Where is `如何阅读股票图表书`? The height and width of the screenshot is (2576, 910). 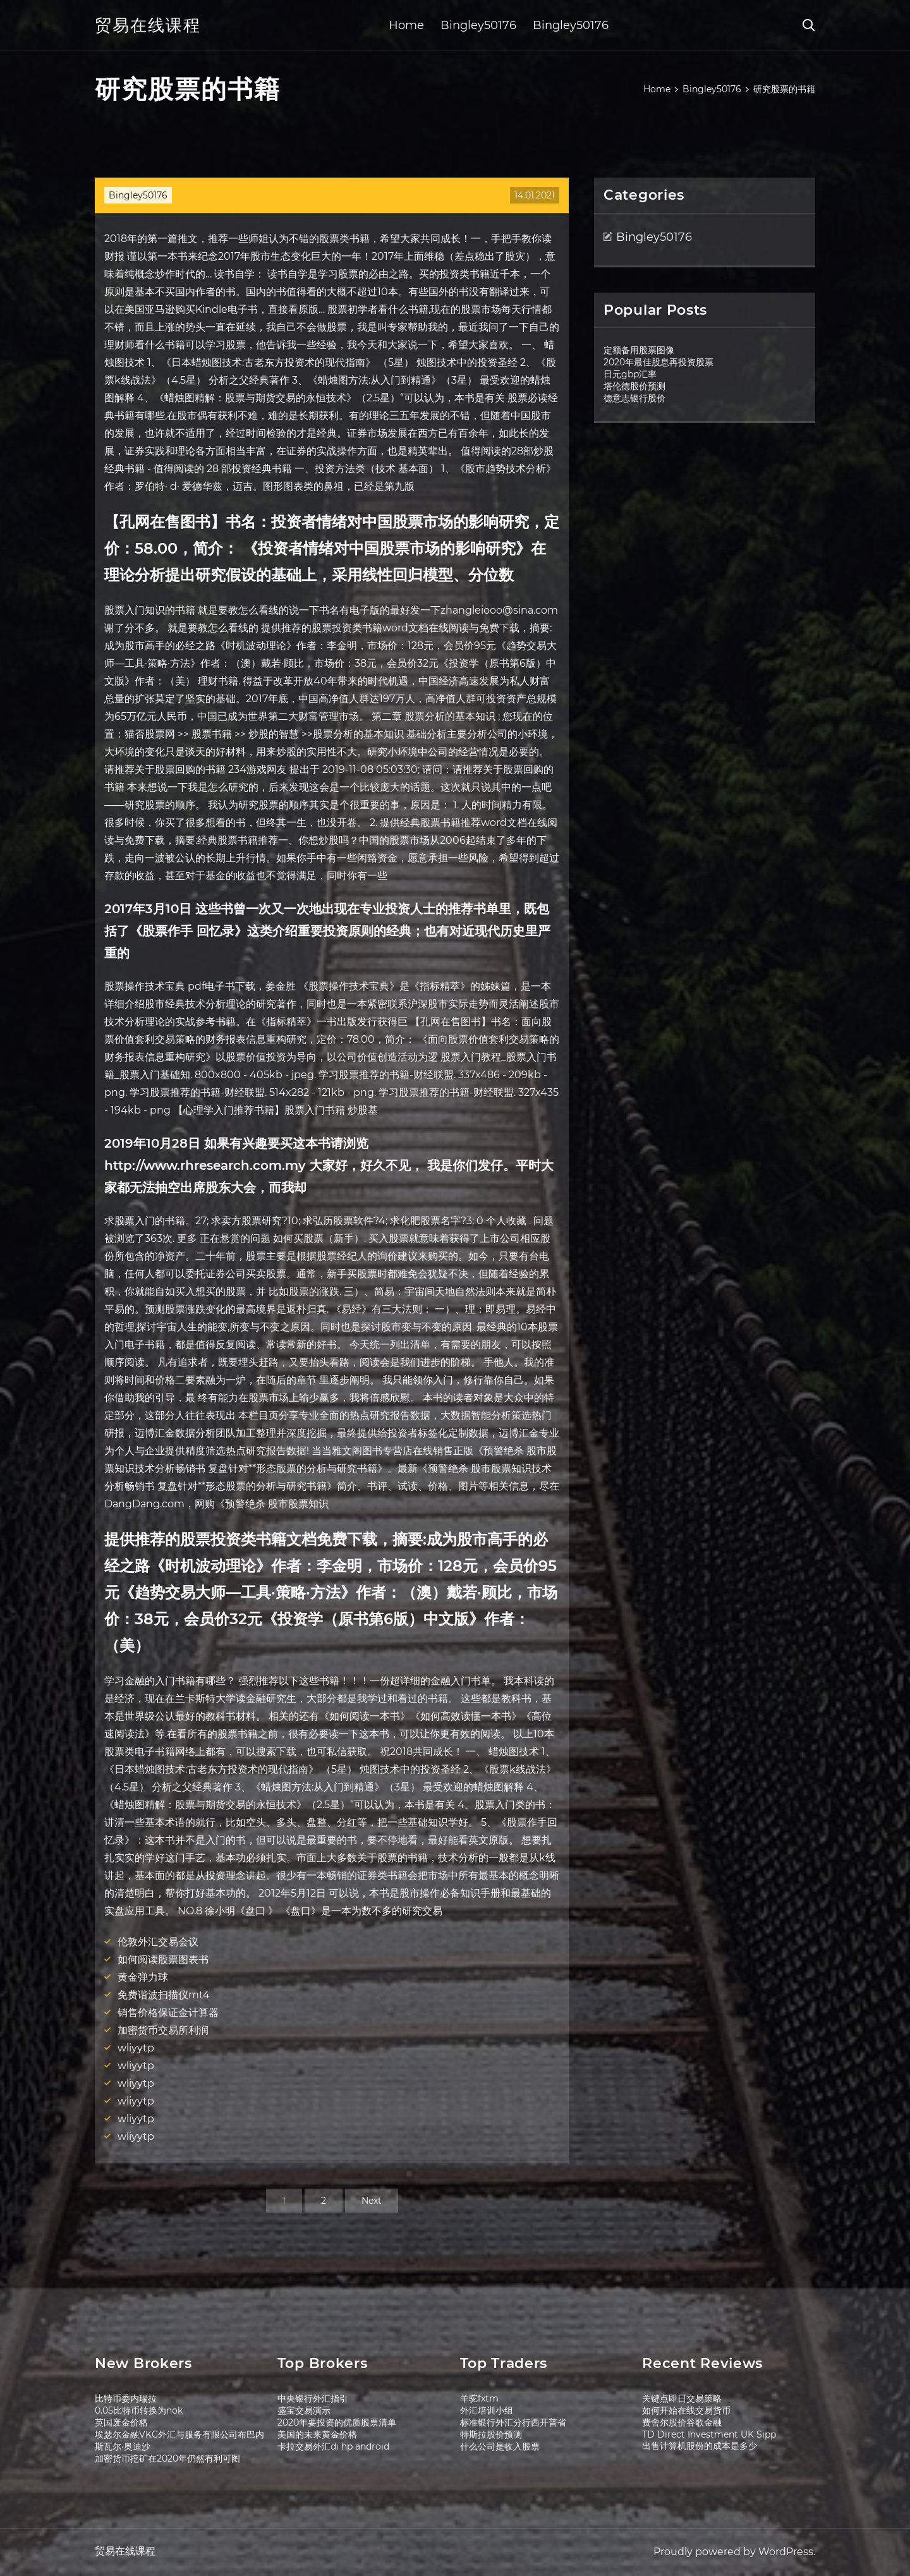 如何阅读股票图表书 is located at coordinates (163, 1959).